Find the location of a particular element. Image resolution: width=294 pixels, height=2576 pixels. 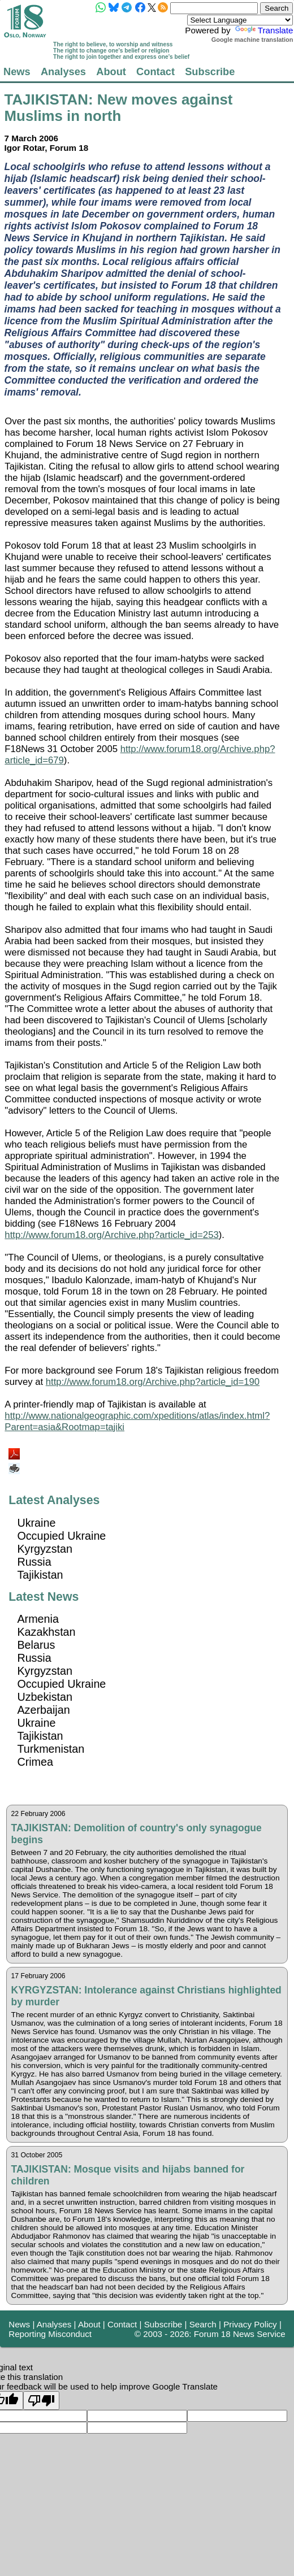

http://www.forum18.org/Archive.php?article_id=190 is located at coordinates (153, 1381).